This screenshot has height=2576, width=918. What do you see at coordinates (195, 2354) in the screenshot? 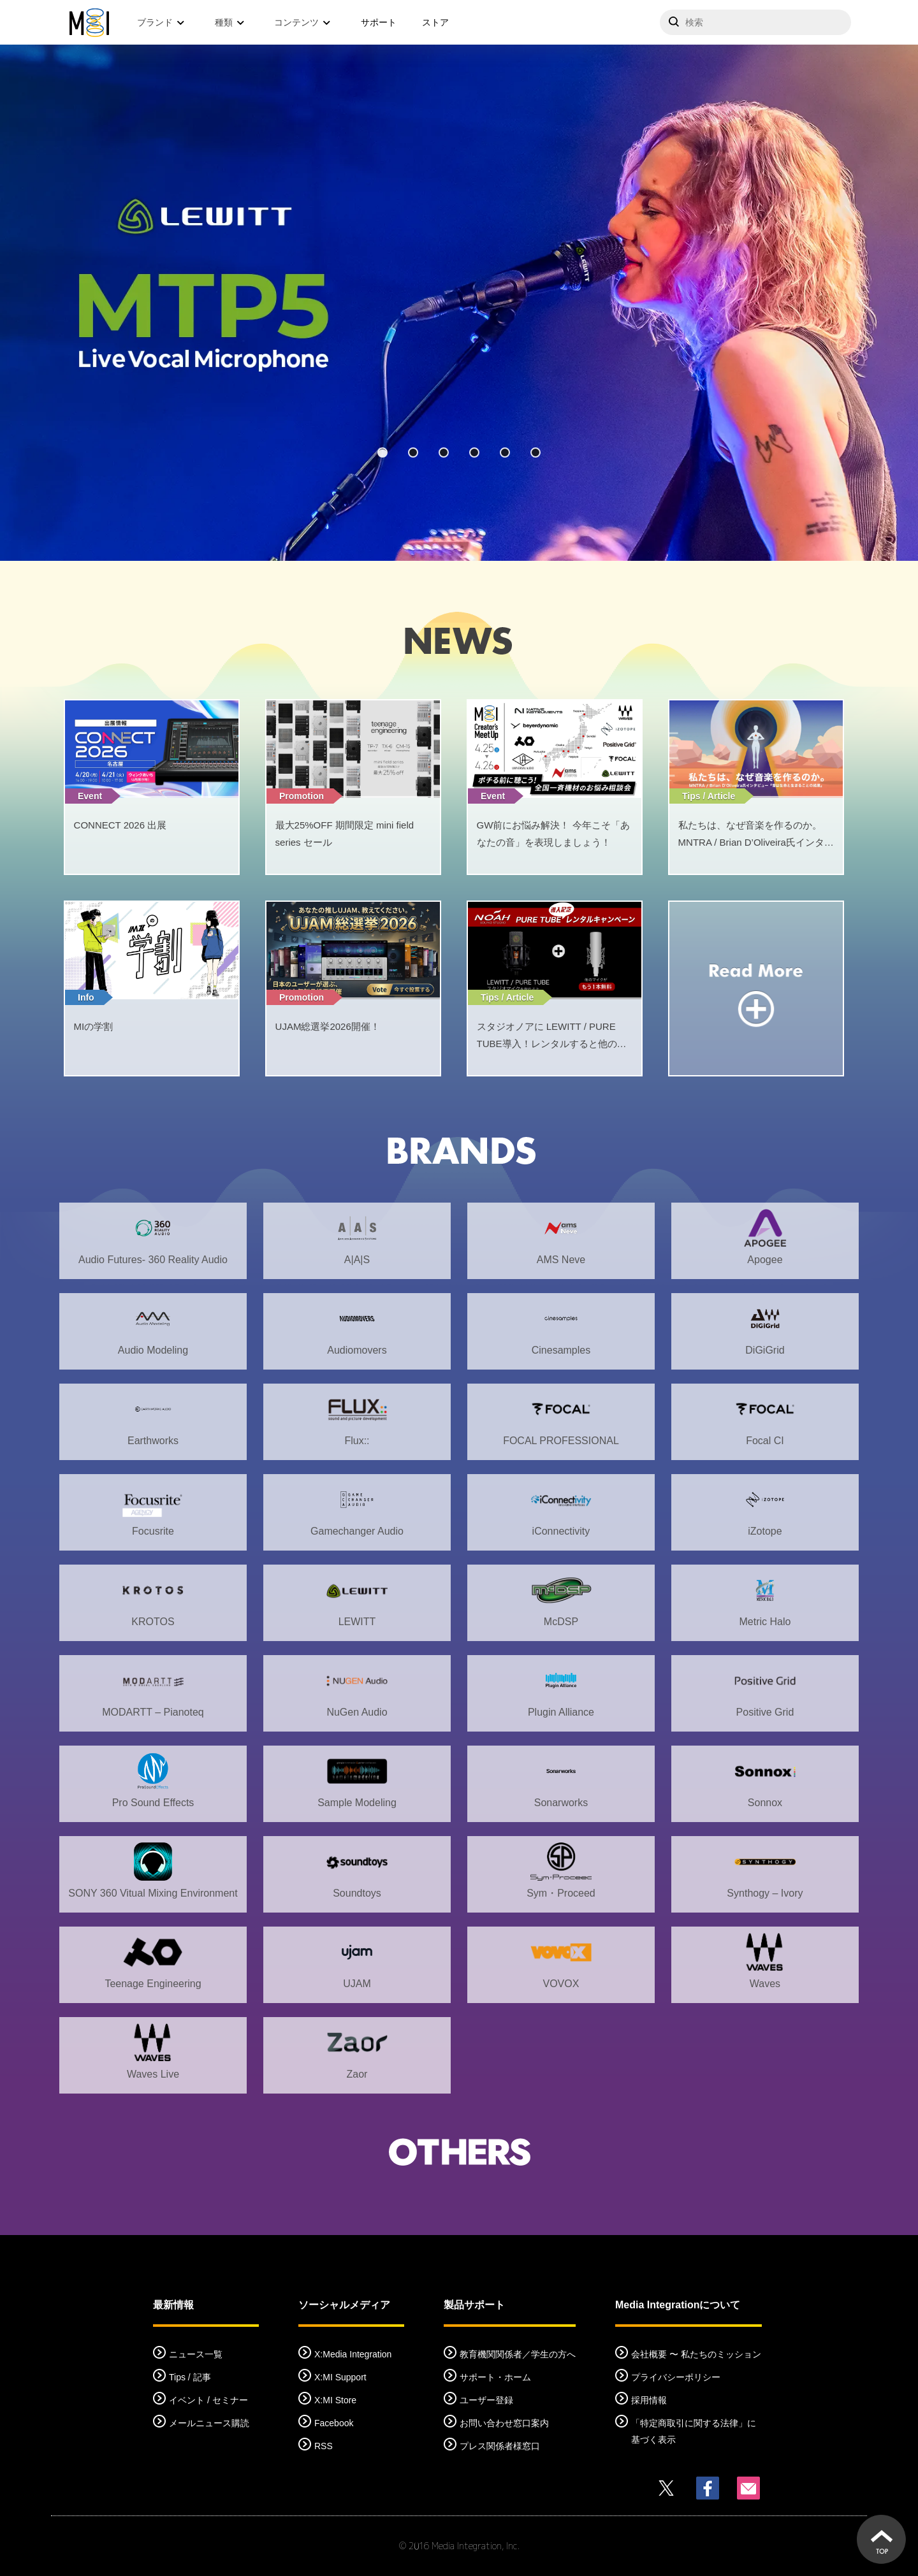
I see `ニュース一覧` at bounding box center [195, 2354].